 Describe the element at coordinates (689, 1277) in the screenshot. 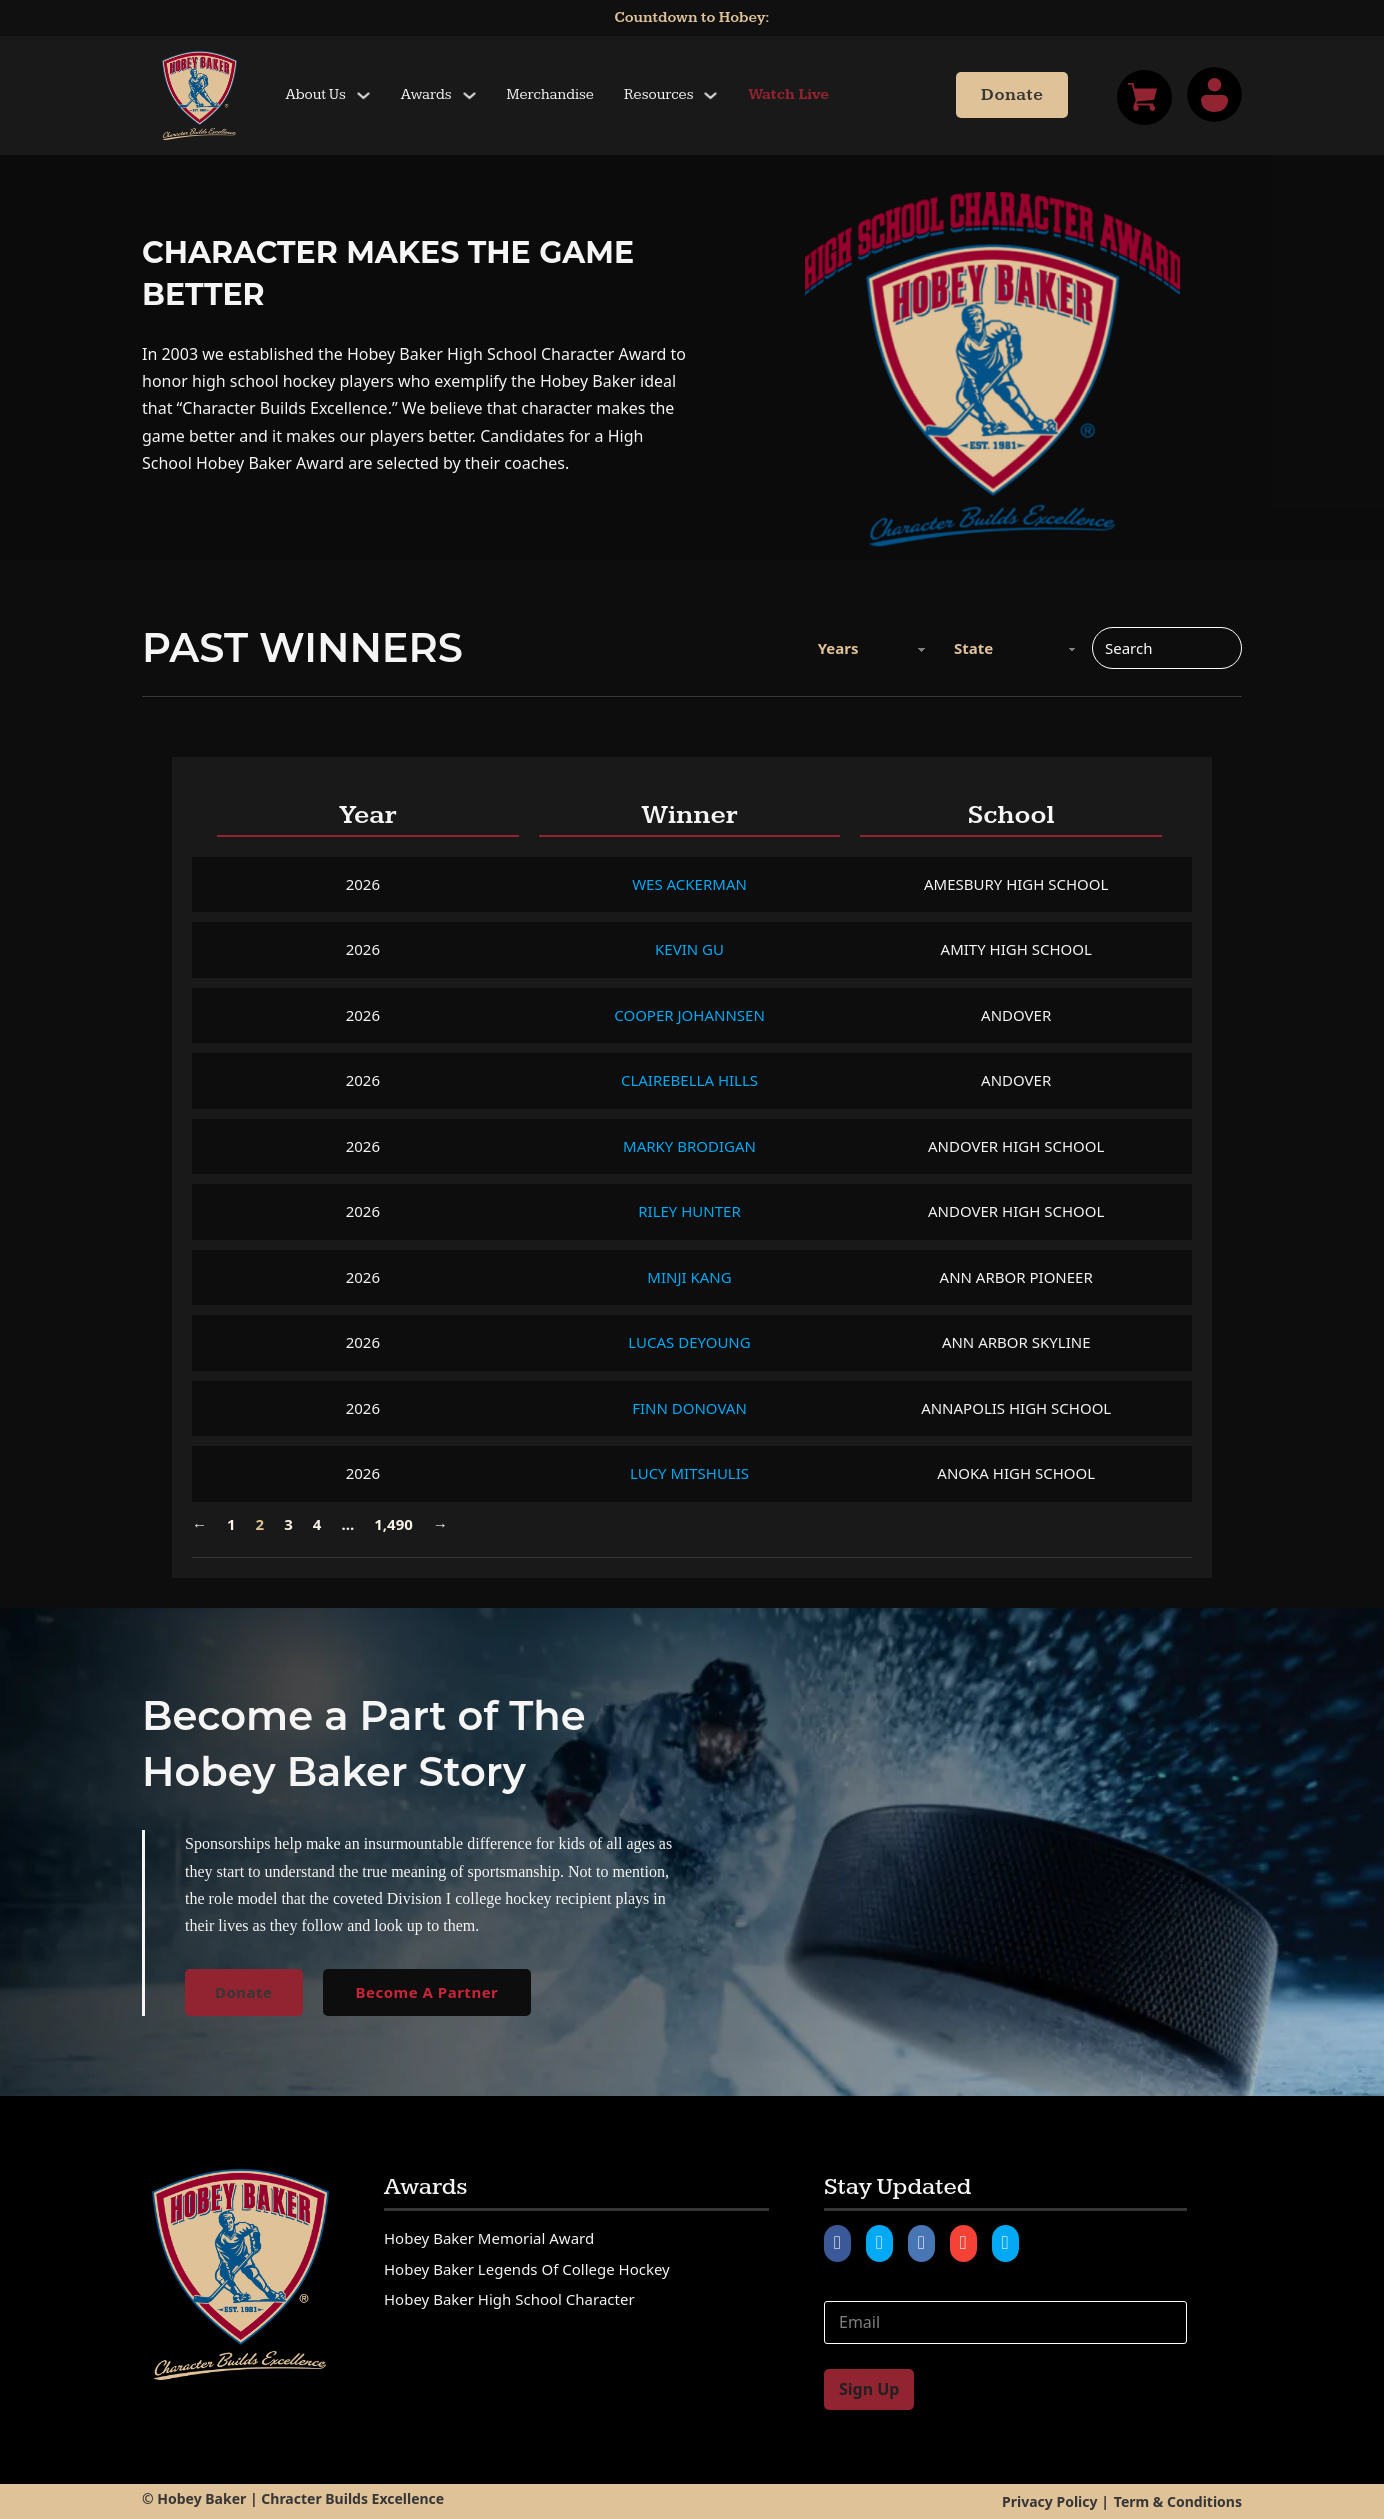

I see `Minji Kang` at that location.